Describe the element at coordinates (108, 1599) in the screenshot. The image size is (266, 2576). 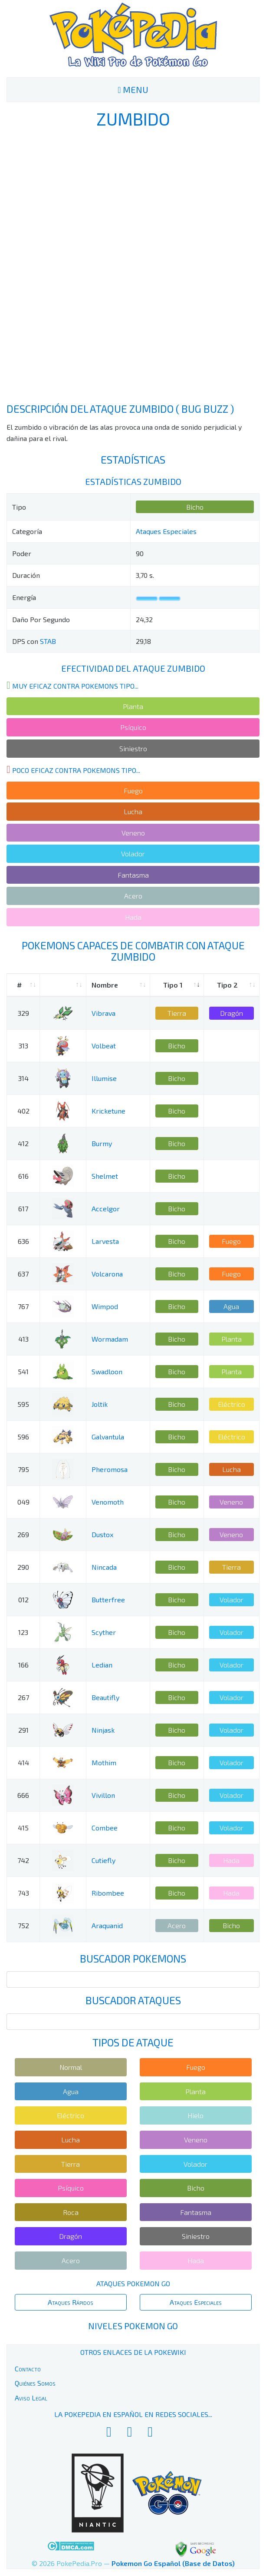
I see `Butterfree` at that location.